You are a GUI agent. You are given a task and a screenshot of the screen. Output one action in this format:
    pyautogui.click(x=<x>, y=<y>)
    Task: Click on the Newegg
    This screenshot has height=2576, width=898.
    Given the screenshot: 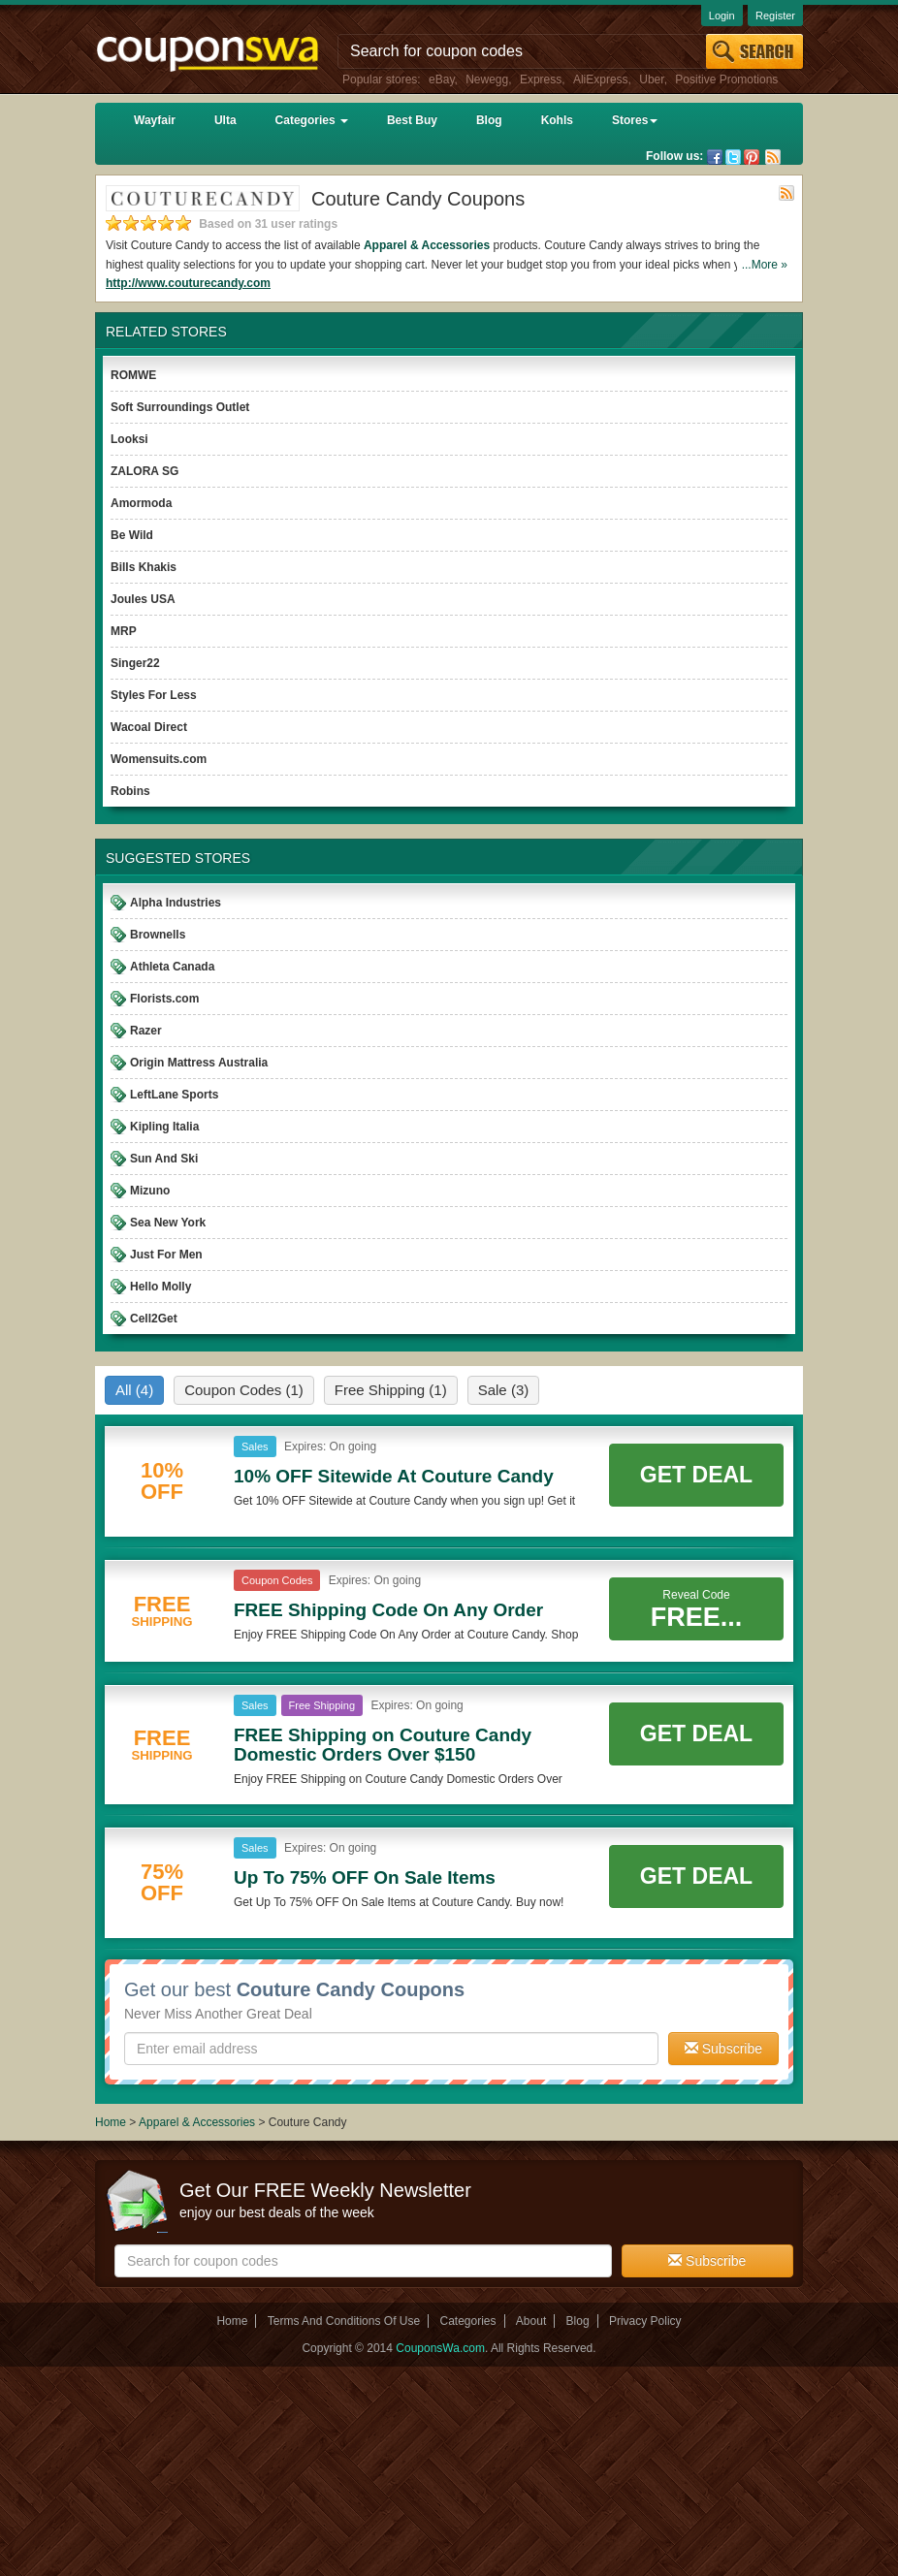 What is the action you would take?
    pyautogui.click(x=486, y=79)
    